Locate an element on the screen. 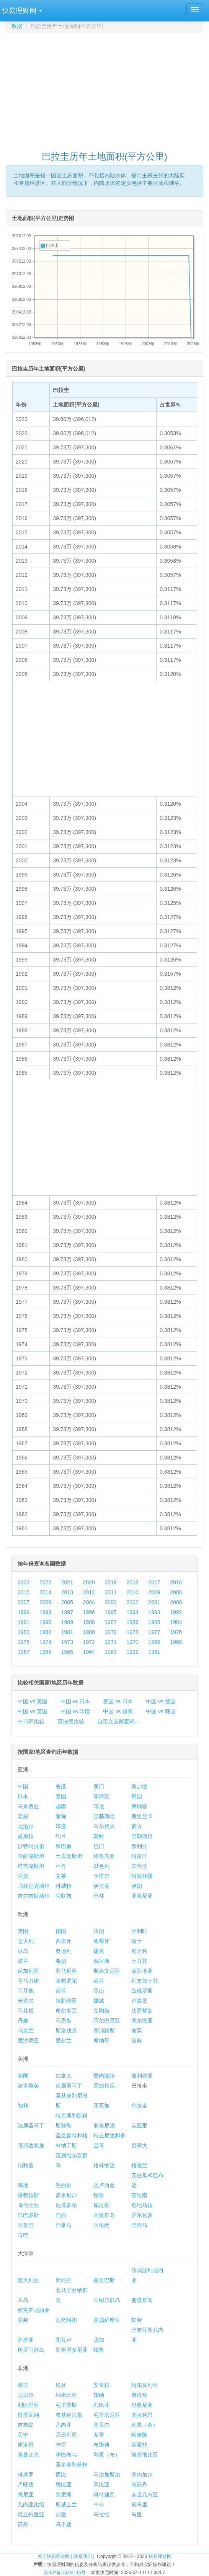  联系我们 is located at coordinates (82, 2556).